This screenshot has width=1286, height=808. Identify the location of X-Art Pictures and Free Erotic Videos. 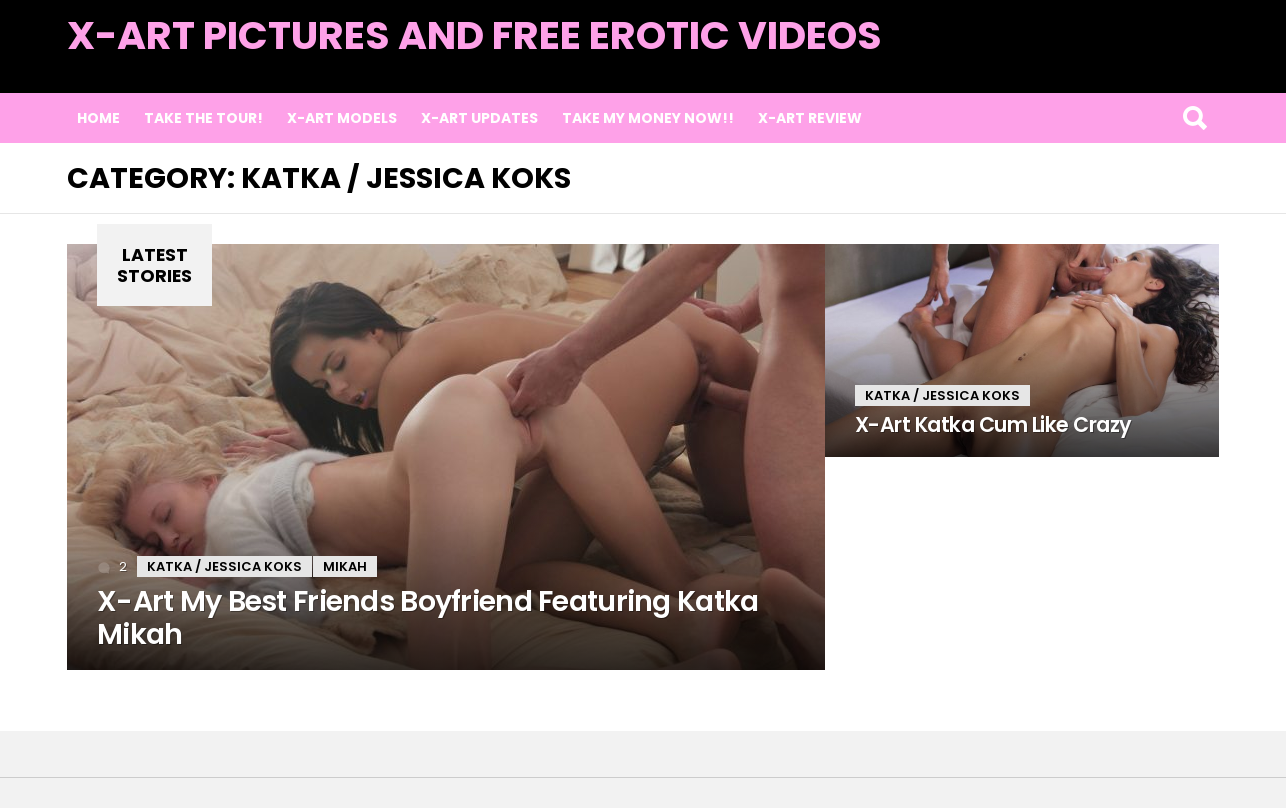
(474, 35).